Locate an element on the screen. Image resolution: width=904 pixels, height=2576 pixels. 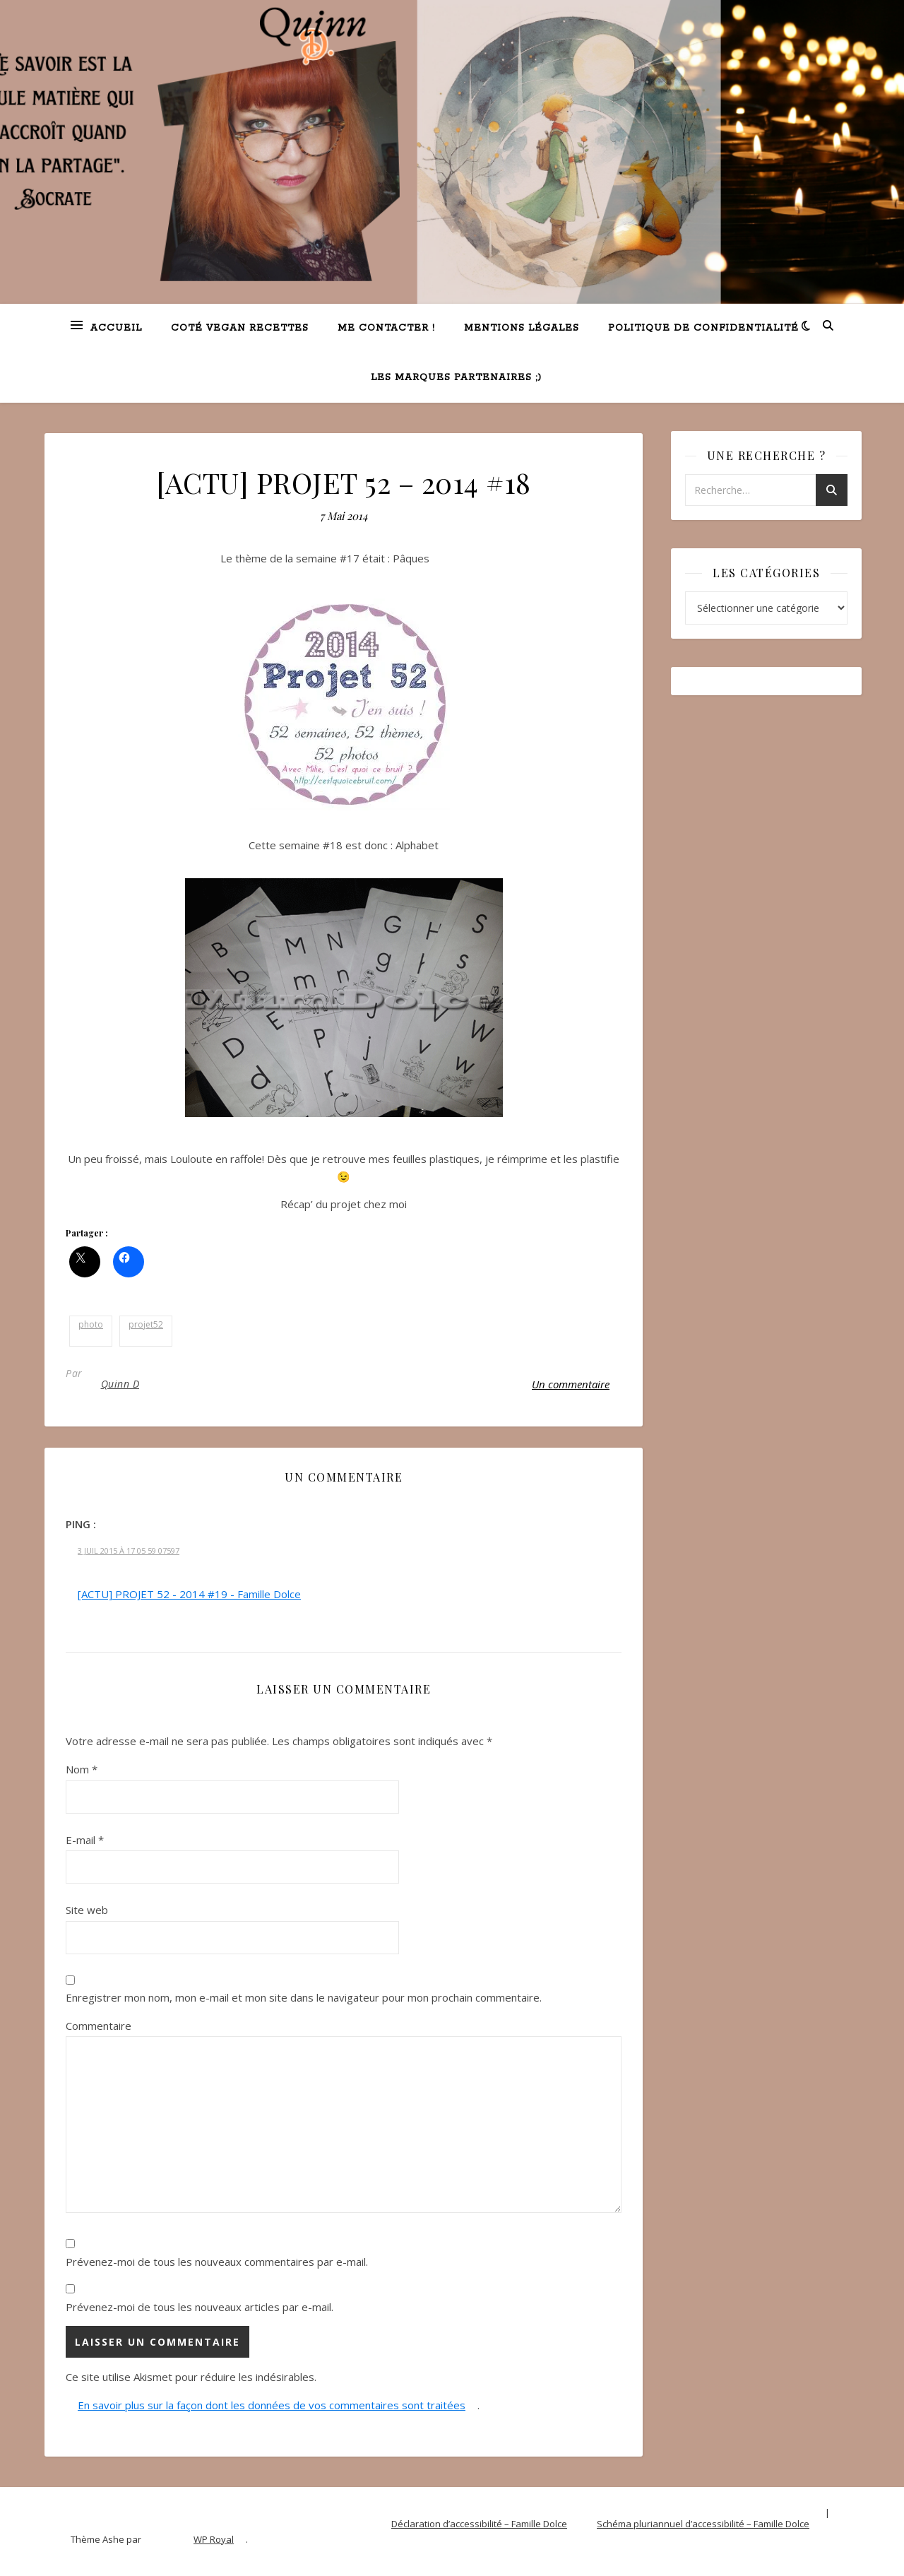
E-mail is located at coordinates (85, 1840).